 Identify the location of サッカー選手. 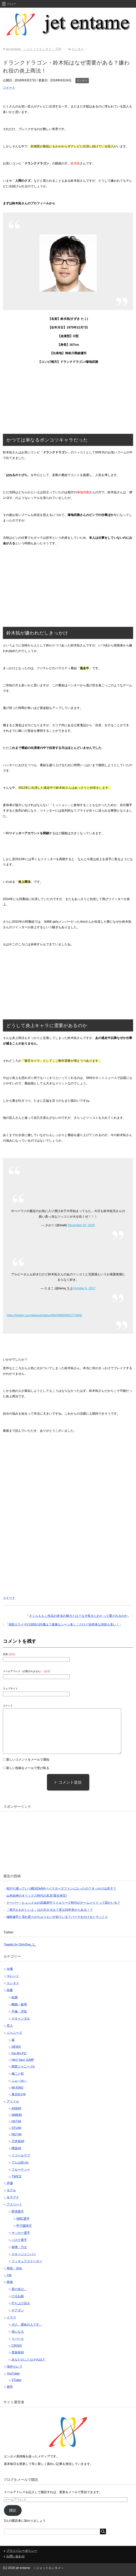
(21, 2232).